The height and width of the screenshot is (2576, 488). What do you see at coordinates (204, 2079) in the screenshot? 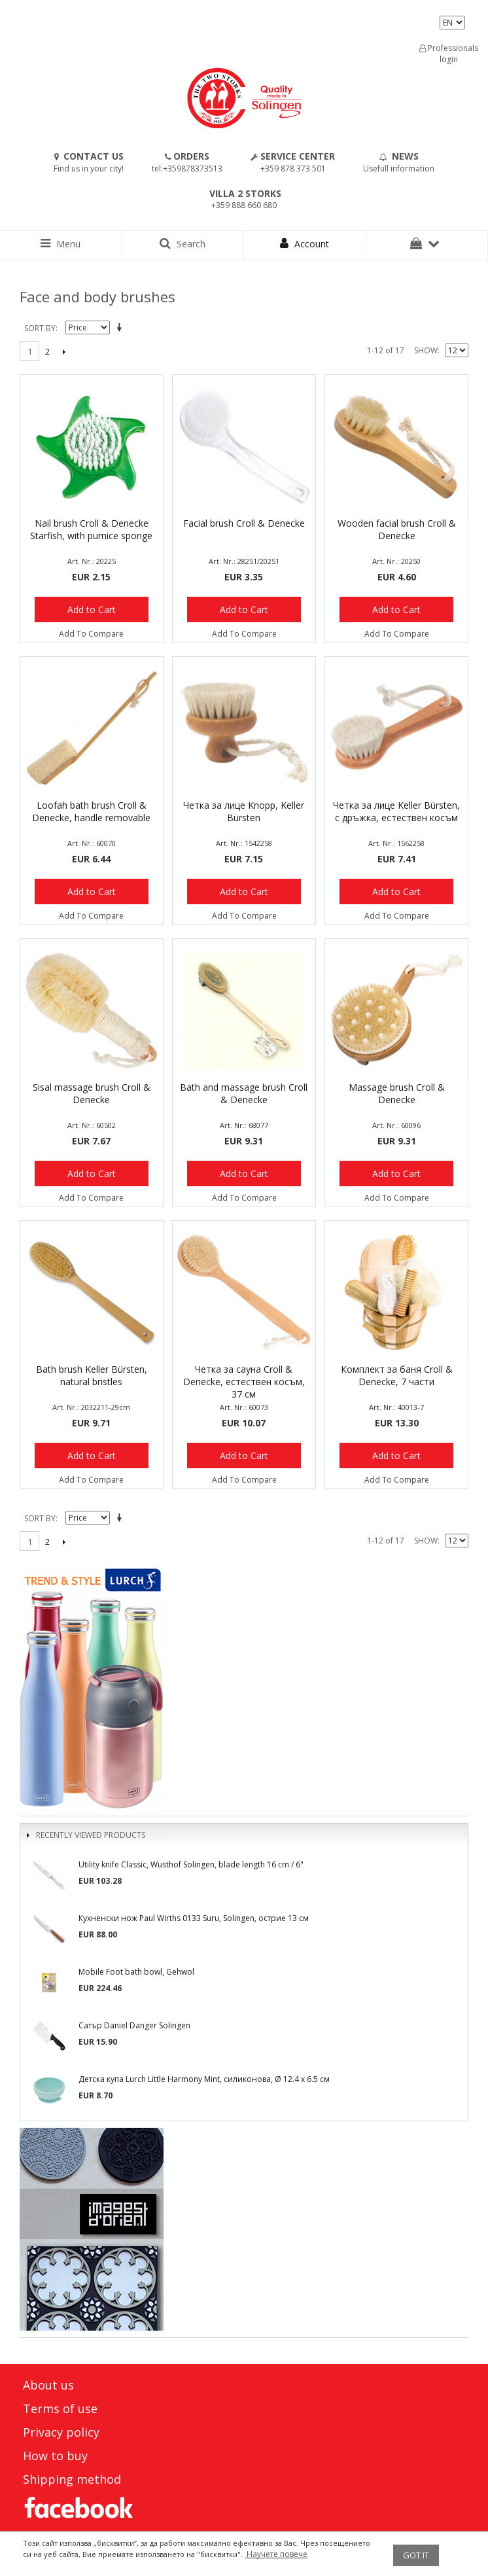
I see `Детска купа Lurch Little Harmony Mint, силиконова, Ø 12.4 x 6.5 см` at bounding box center [204, 2079].